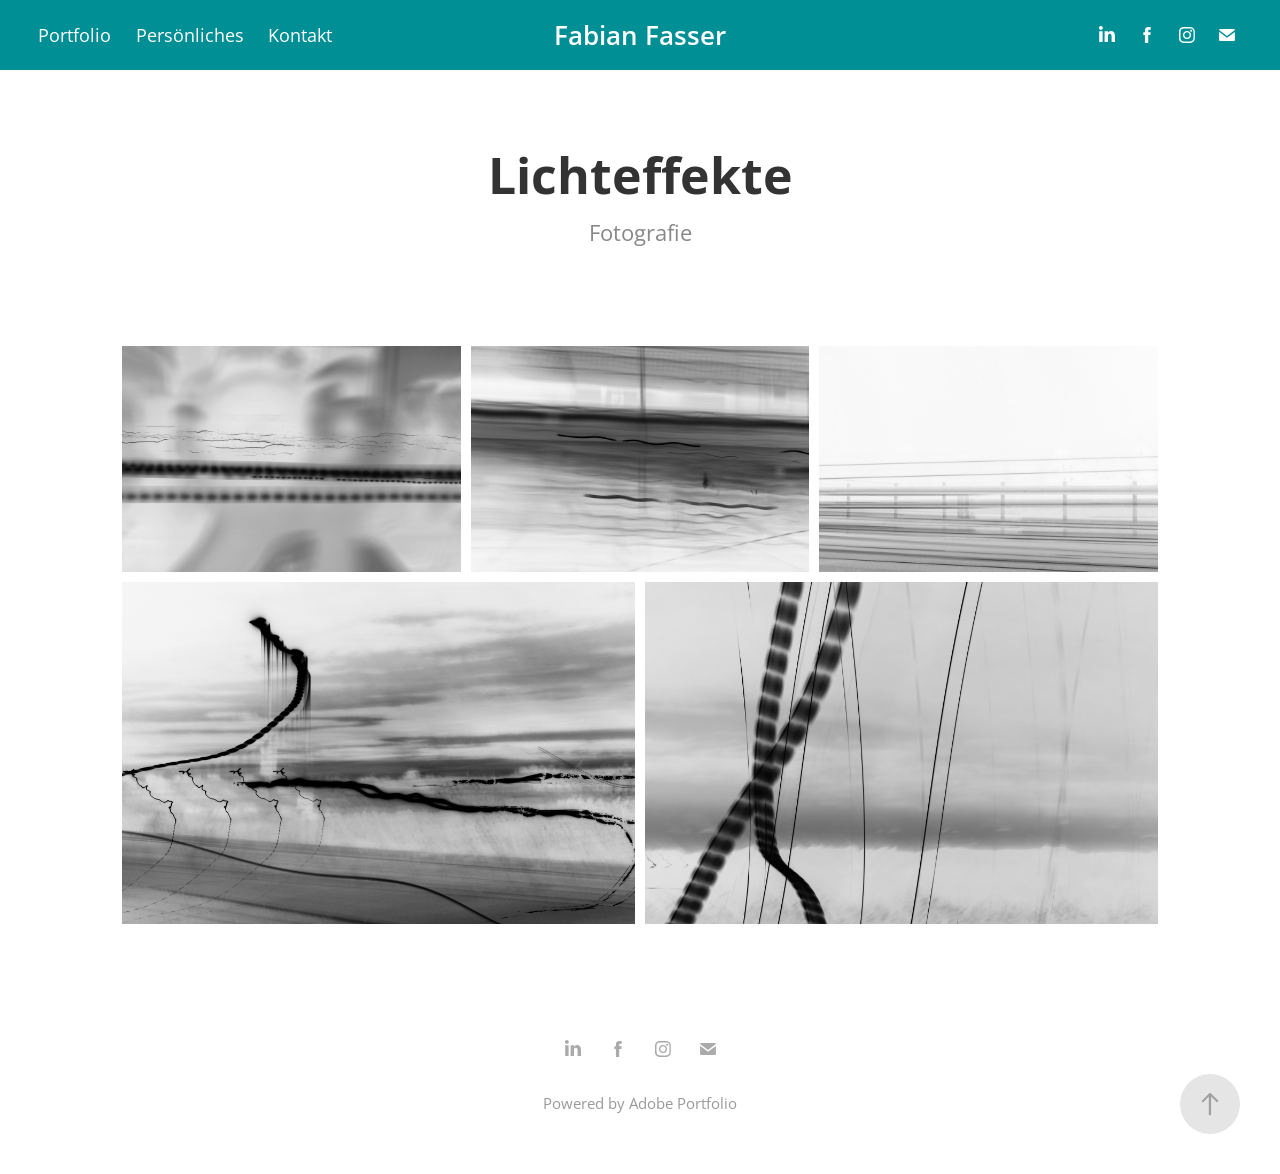 The image size is (1280, 1174). Describe the element at coordinates (300, 35) in the screenshot. I see `Kontakt` at that location.